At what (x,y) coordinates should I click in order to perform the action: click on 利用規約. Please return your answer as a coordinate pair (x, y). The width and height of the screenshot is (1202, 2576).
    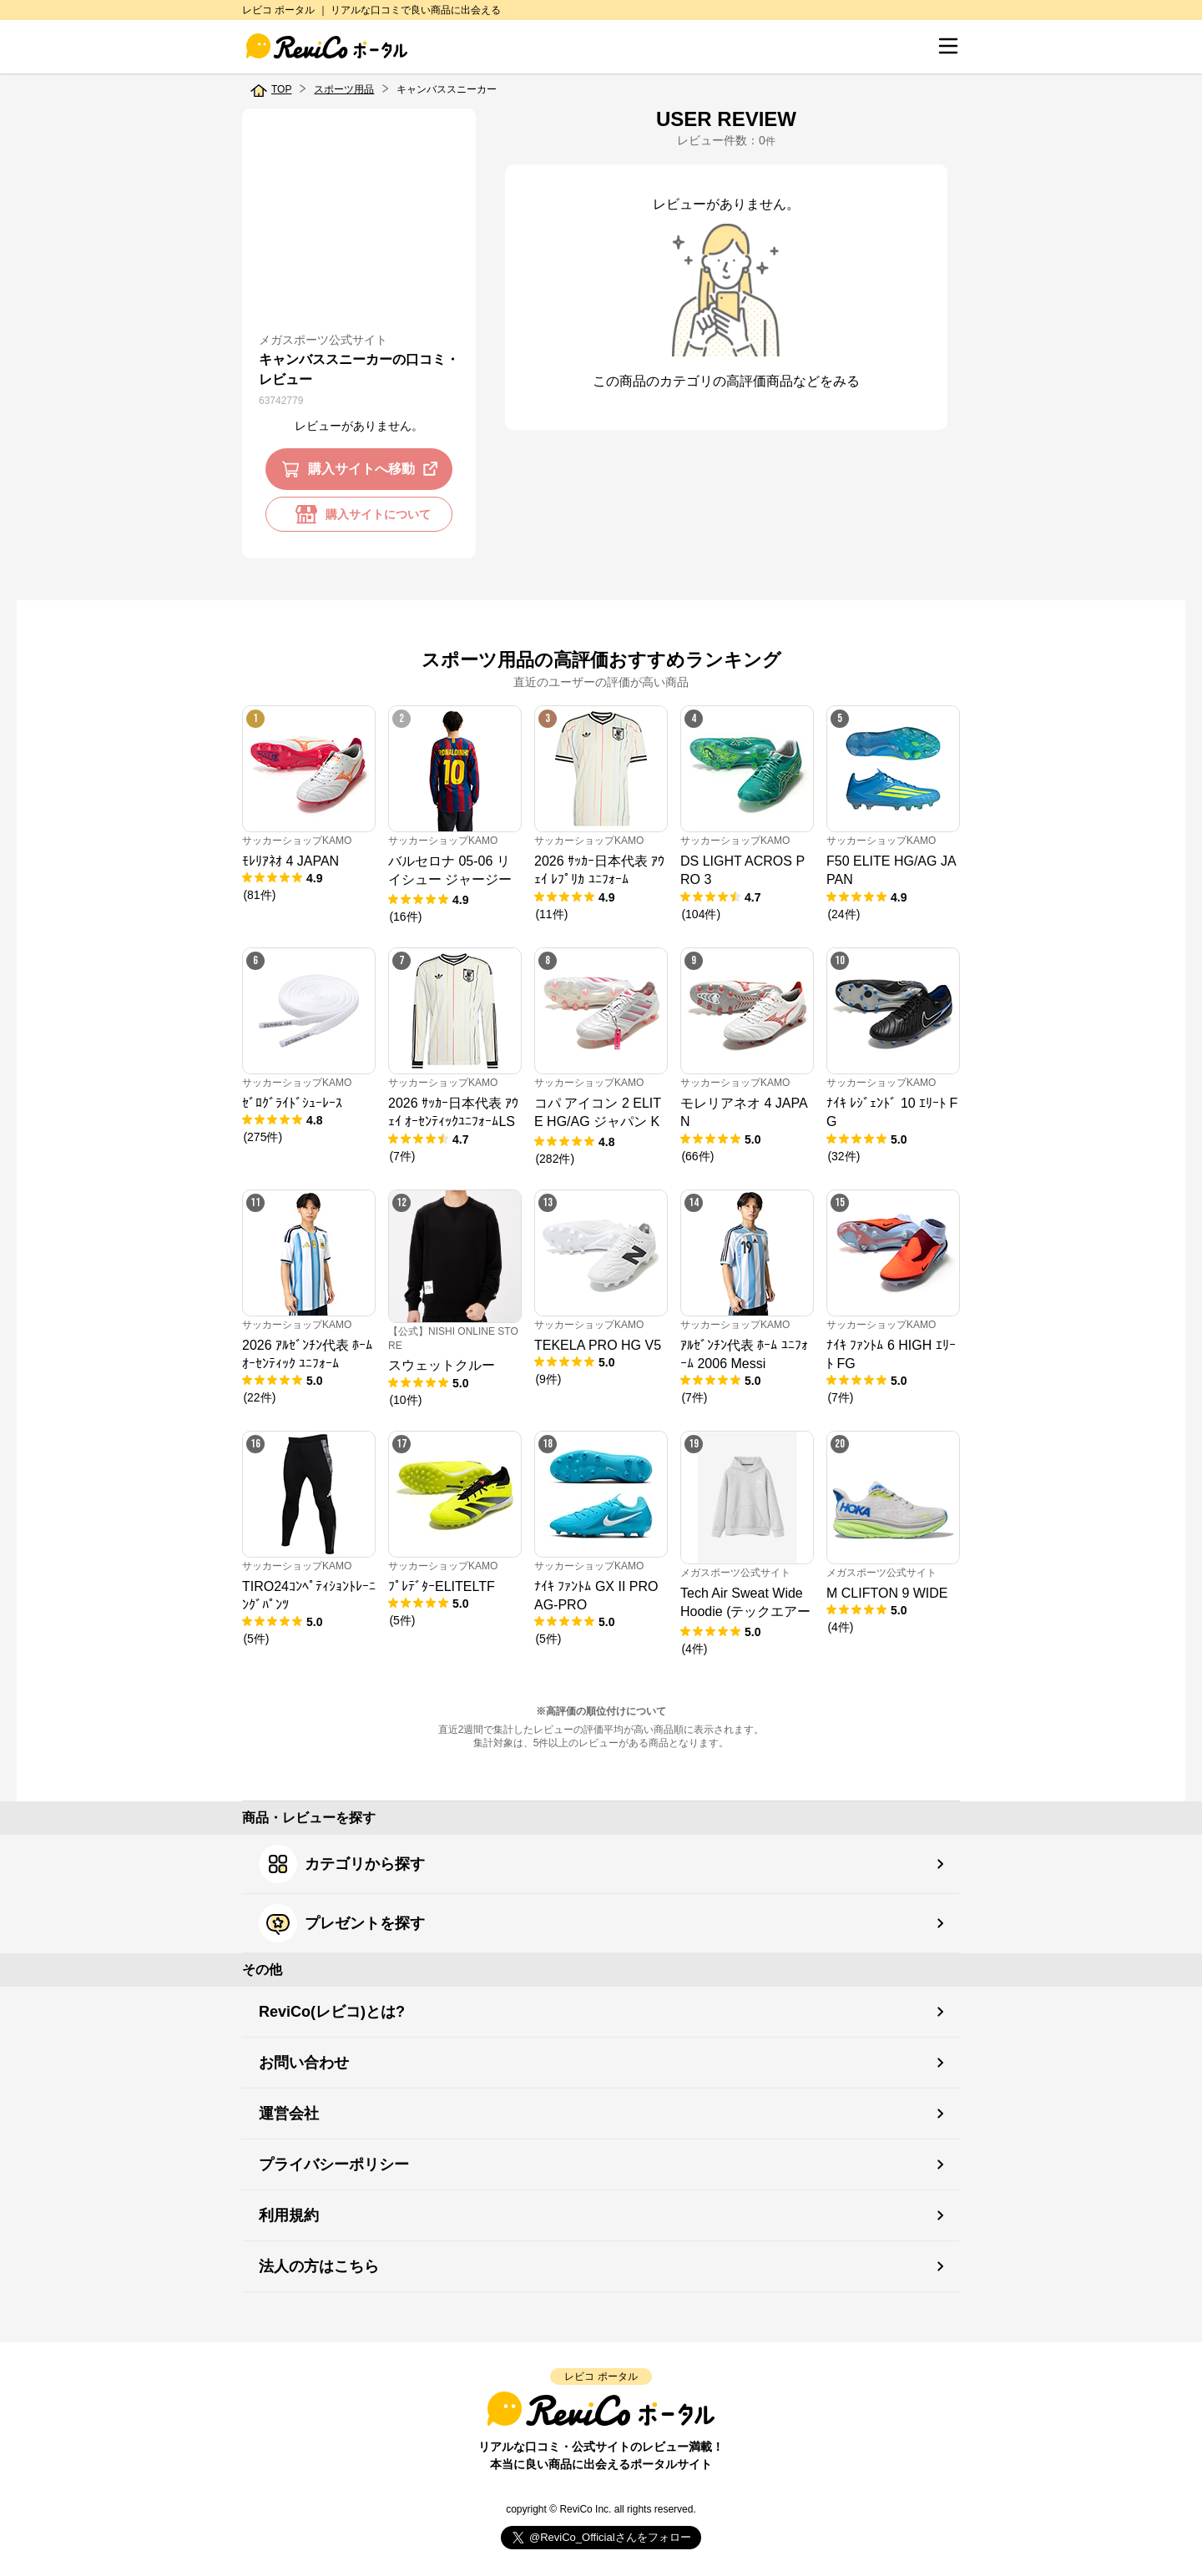
    Looking at the image, I should click on (289, 2215).